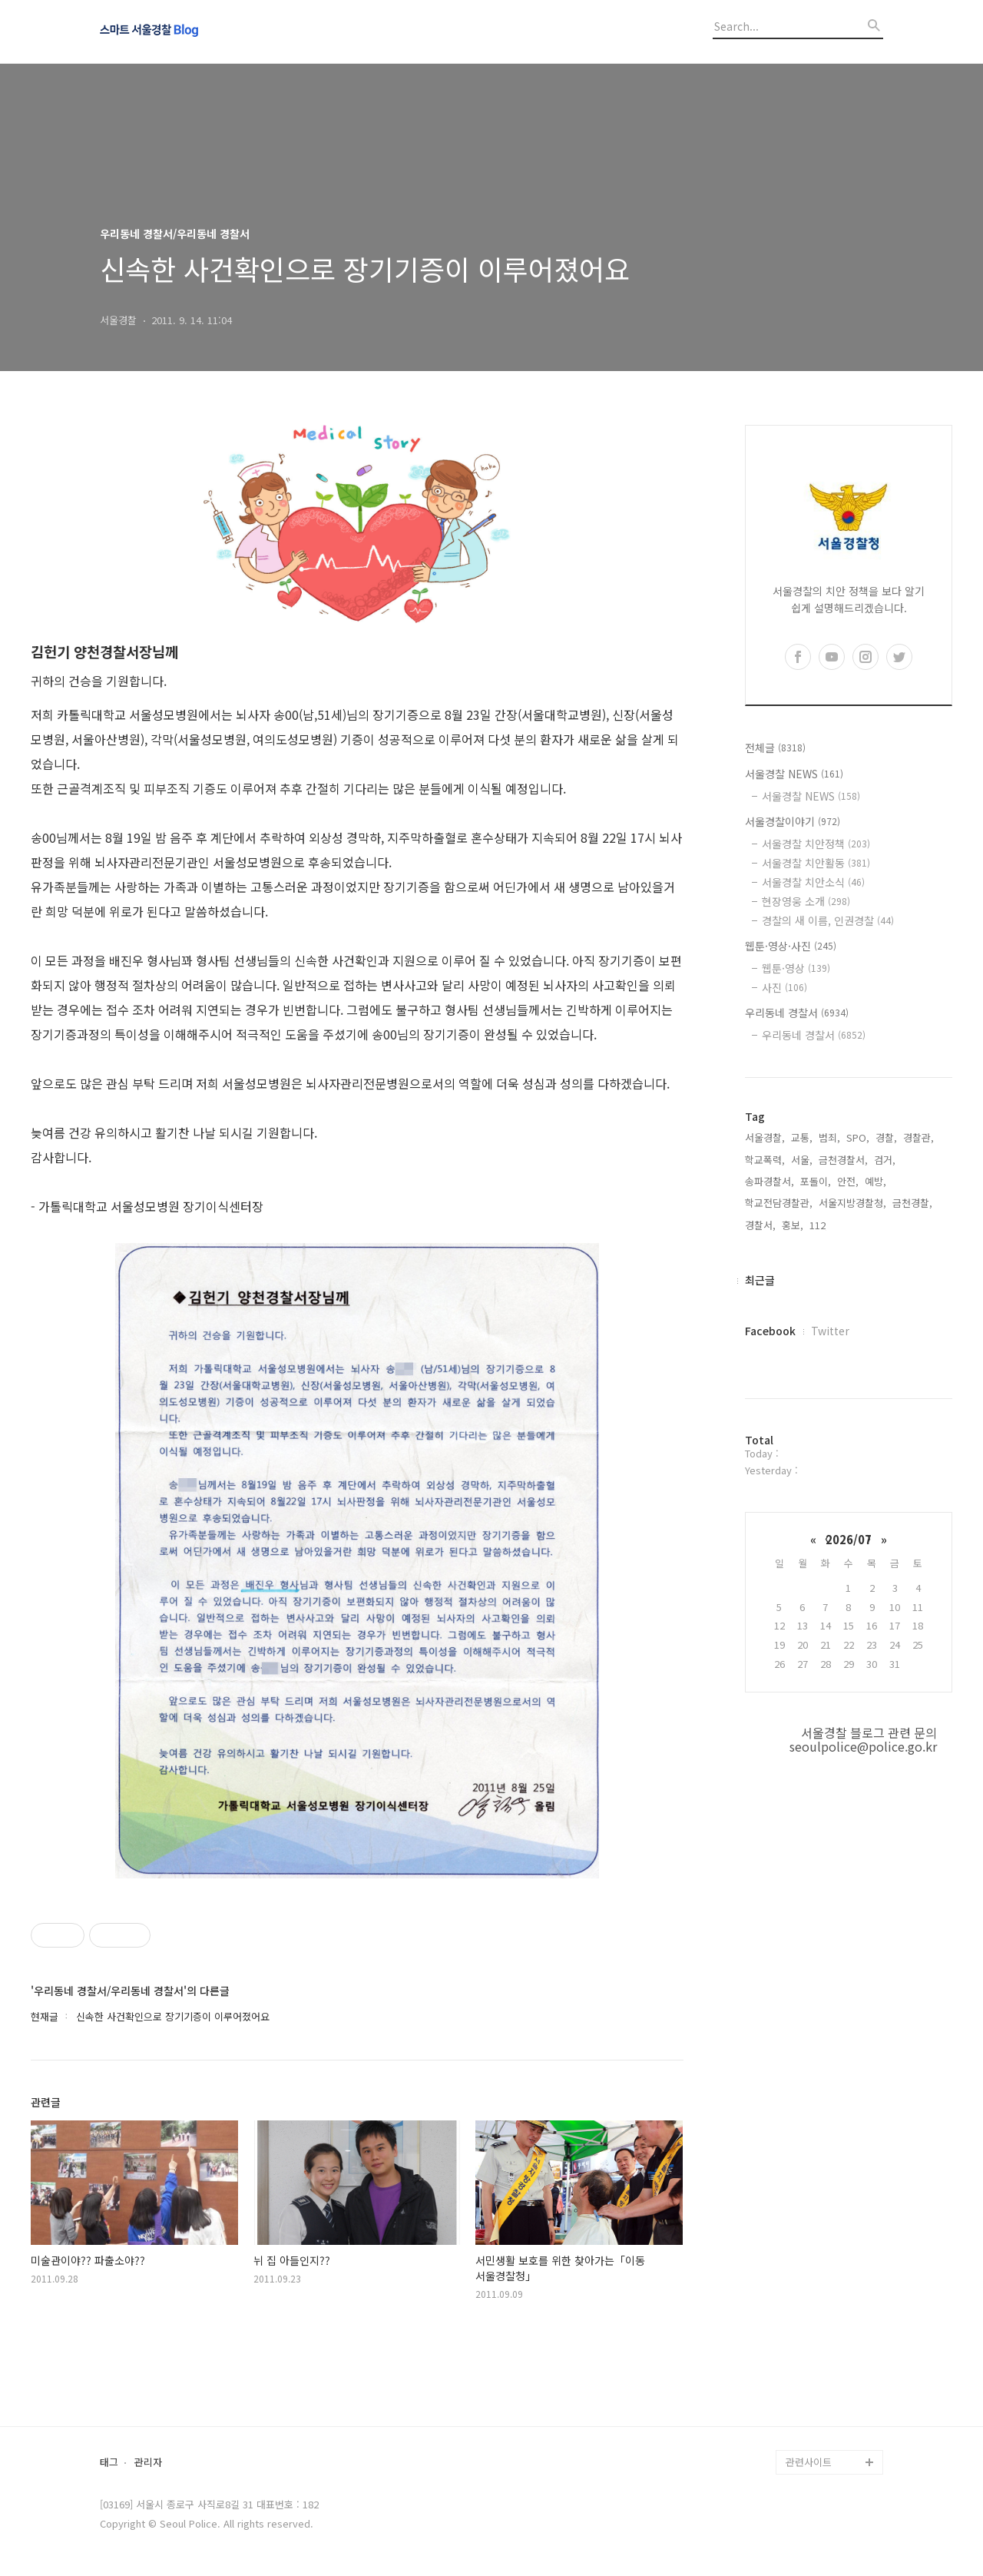 This screenshot has height=2576, width=983. What do you see at coordinates (796, 968) in the screenshot?
I see `웹툰·영상` at bounding box center [796, 968].